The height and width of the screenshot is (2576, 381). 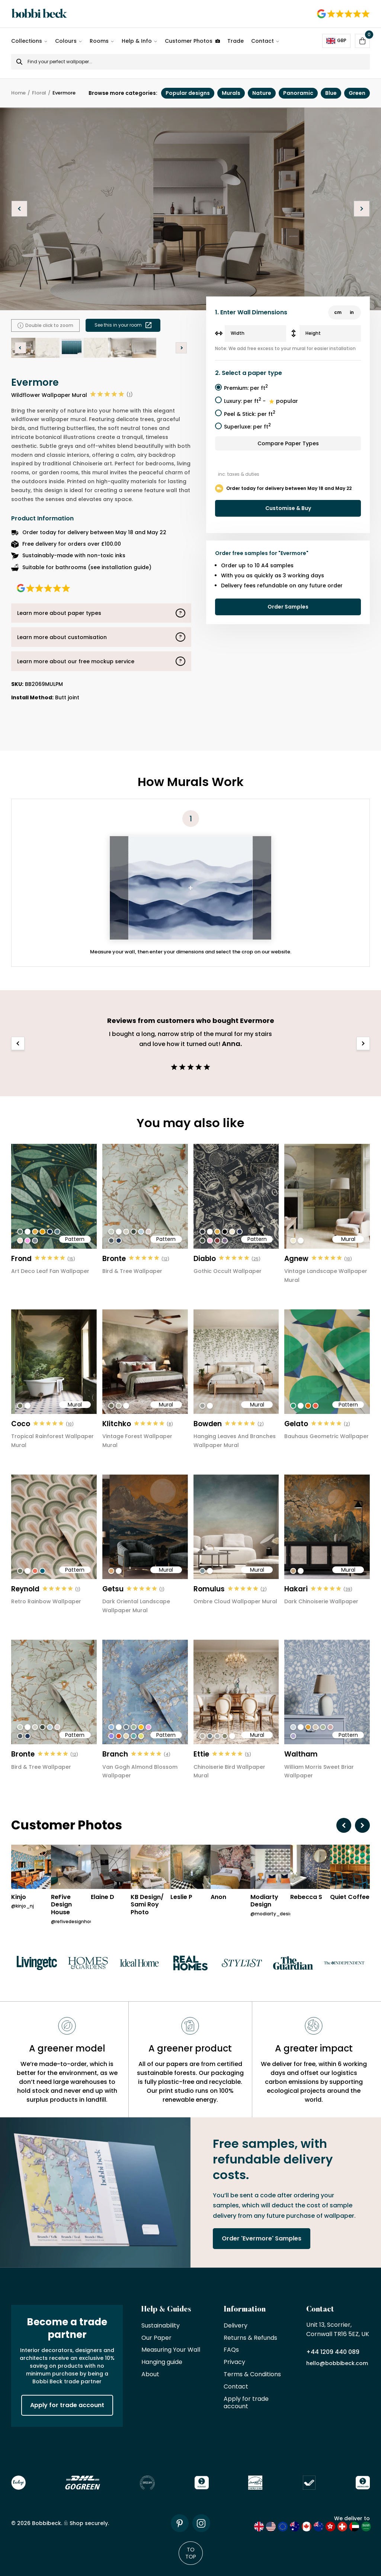 I want to click on Green, so click(x=357, y=93).